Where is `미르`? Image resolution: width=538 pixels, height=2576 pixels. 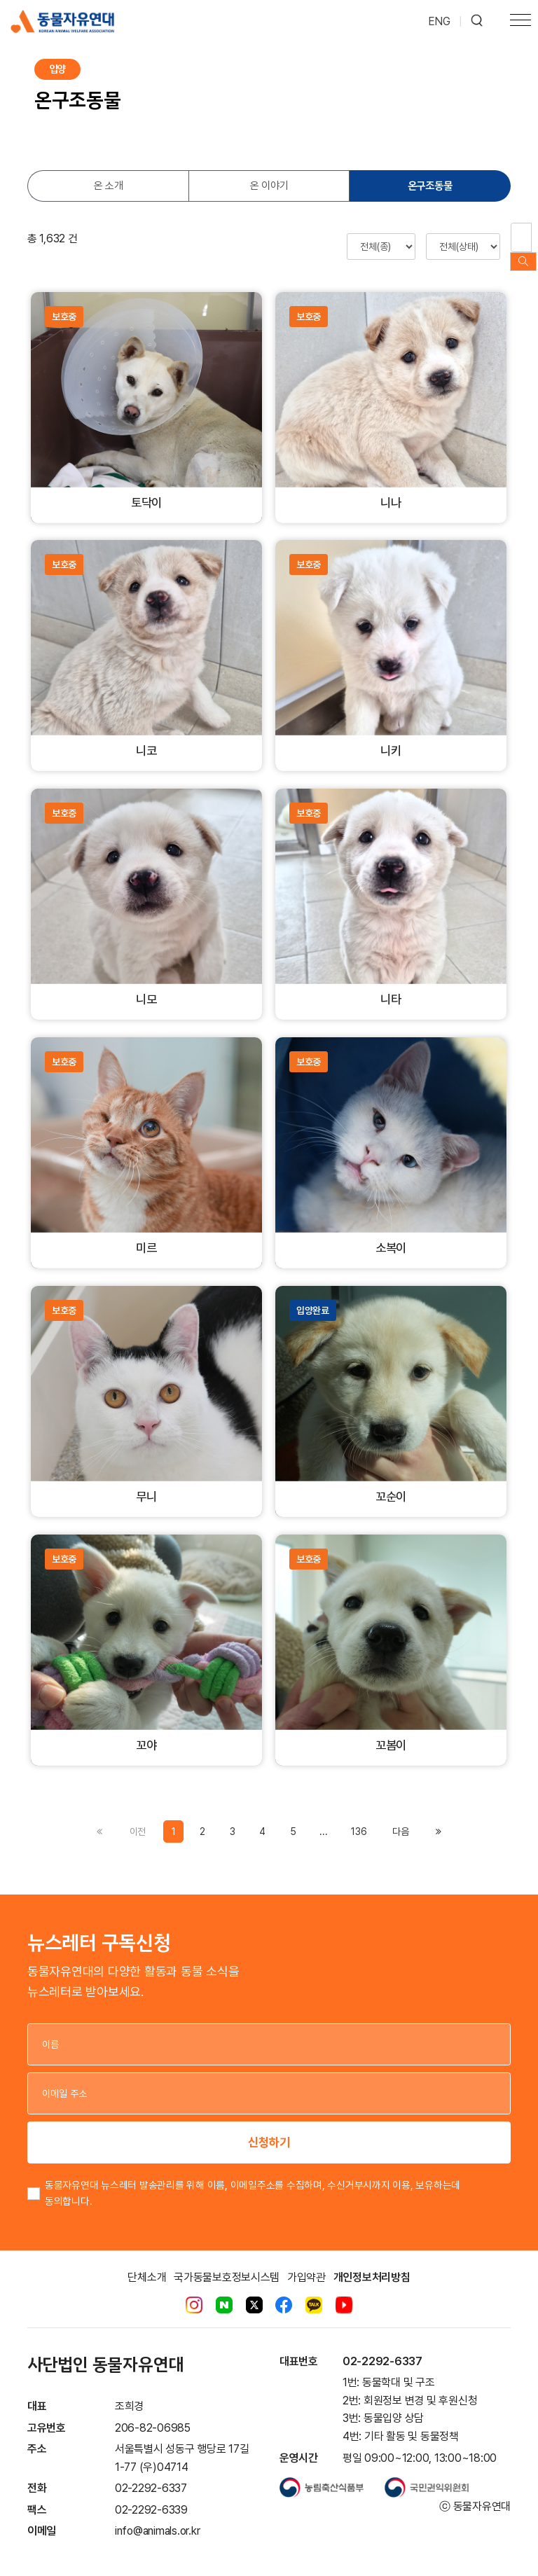
미르 is located at coordinates (146, 1234).